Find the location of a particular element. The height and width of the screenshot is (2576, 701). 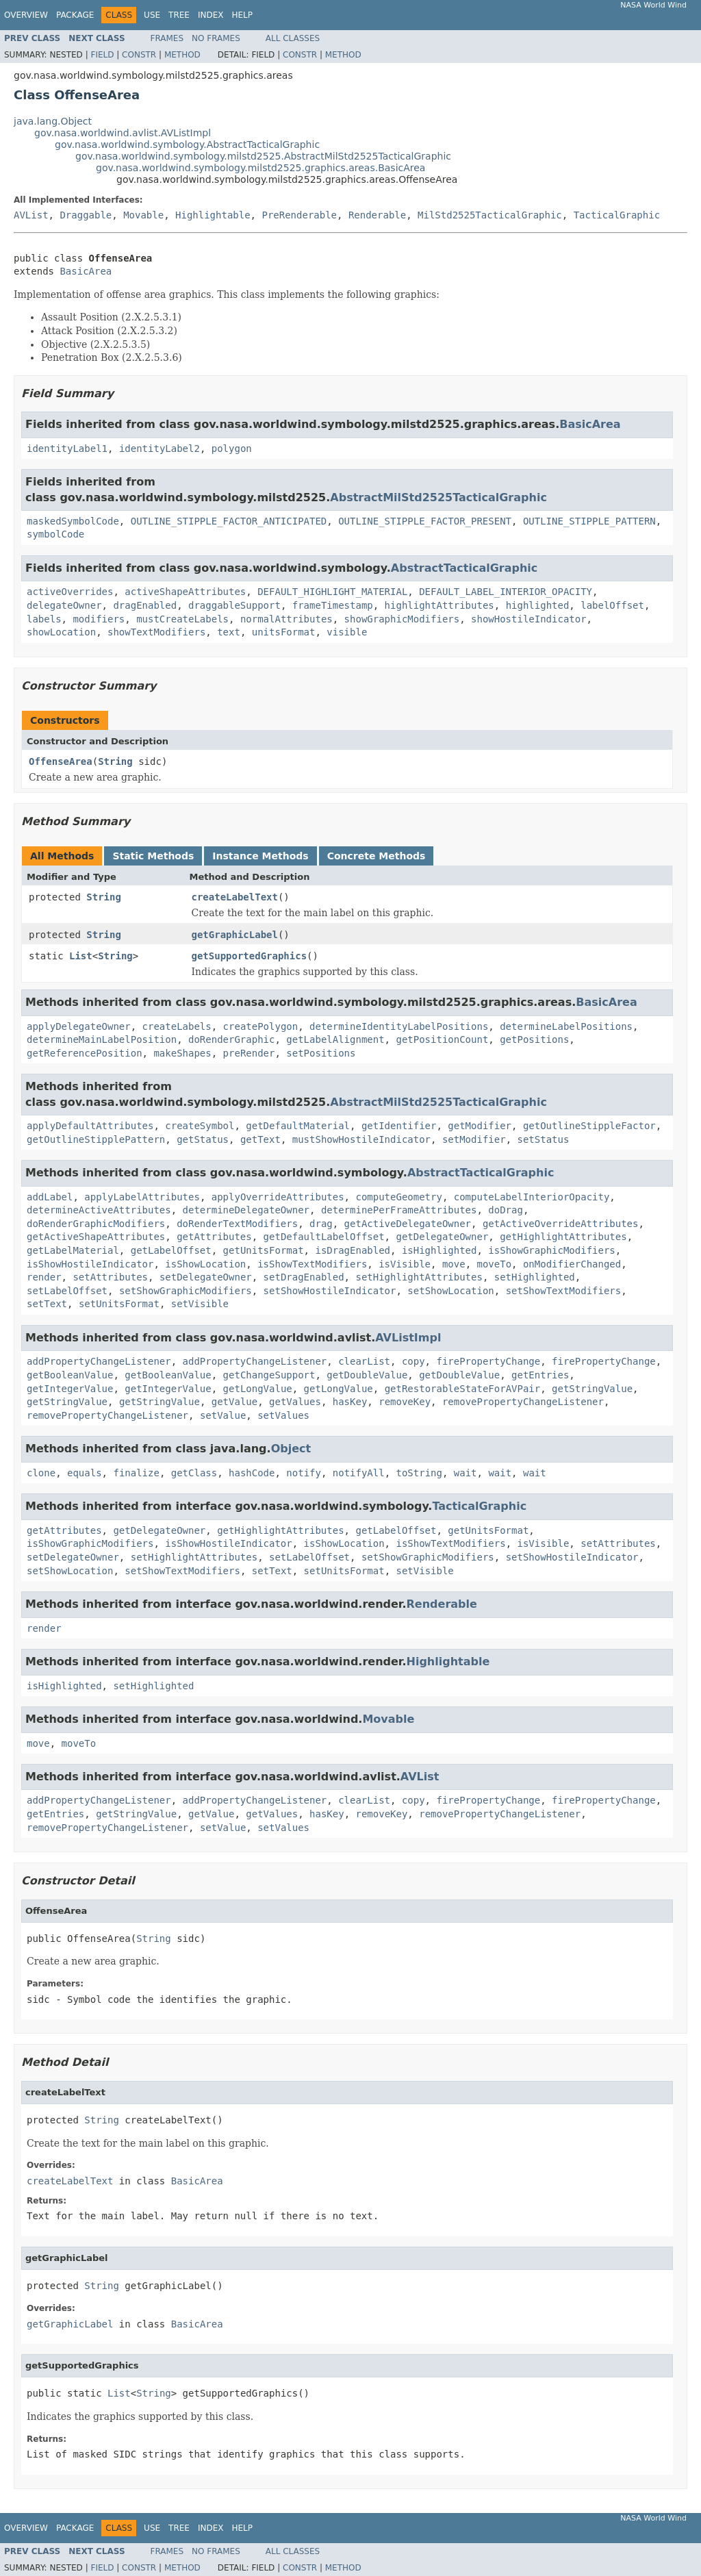

isHighlighted is located at coordinates (439, 1250).